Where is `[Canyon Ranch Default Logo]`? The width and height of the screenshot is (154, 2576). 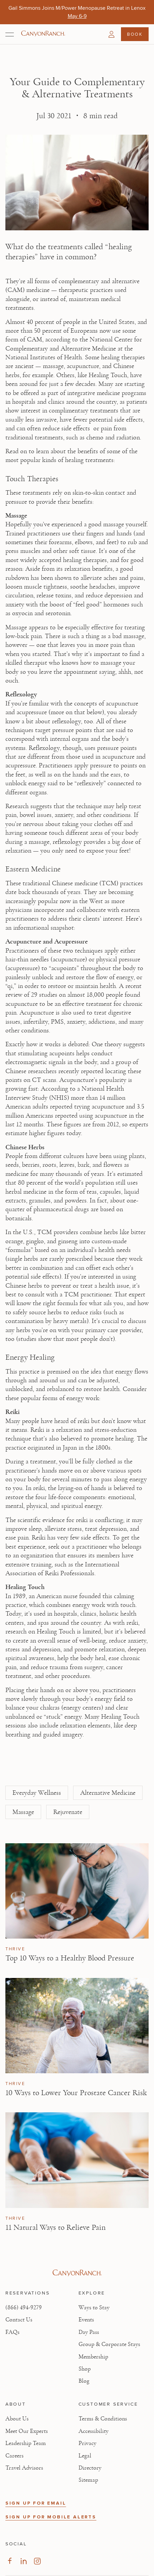 [Canyon Ranch Default Logo] is located at coordinates (43, 34).